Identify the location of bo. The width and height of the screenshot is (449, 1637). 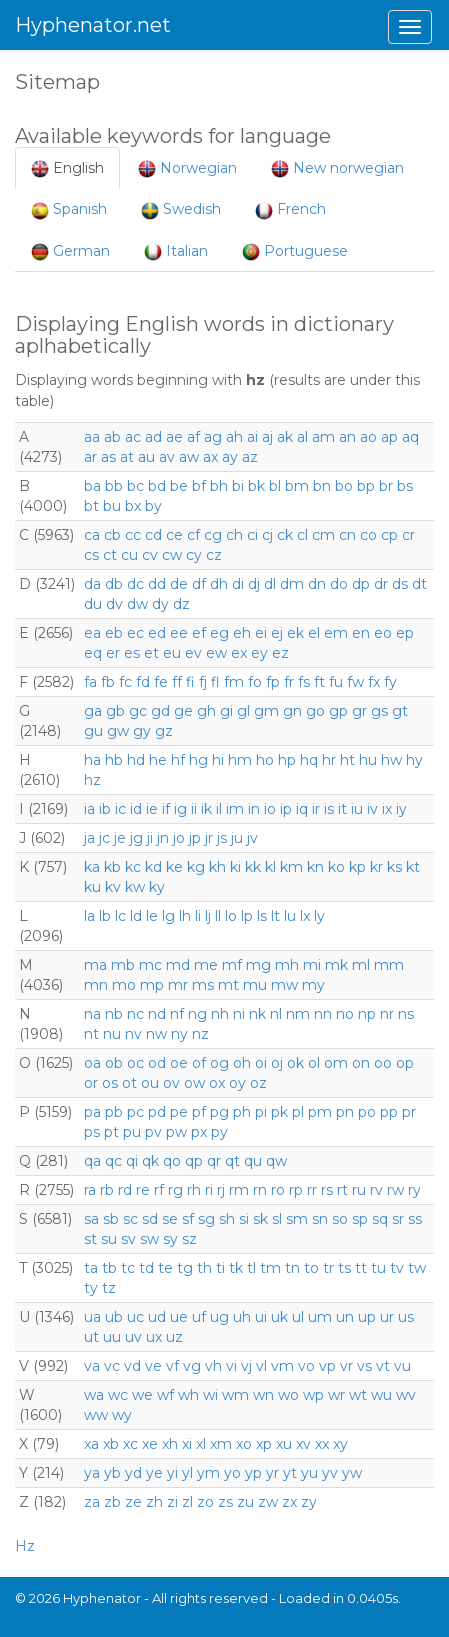
(344, 486).